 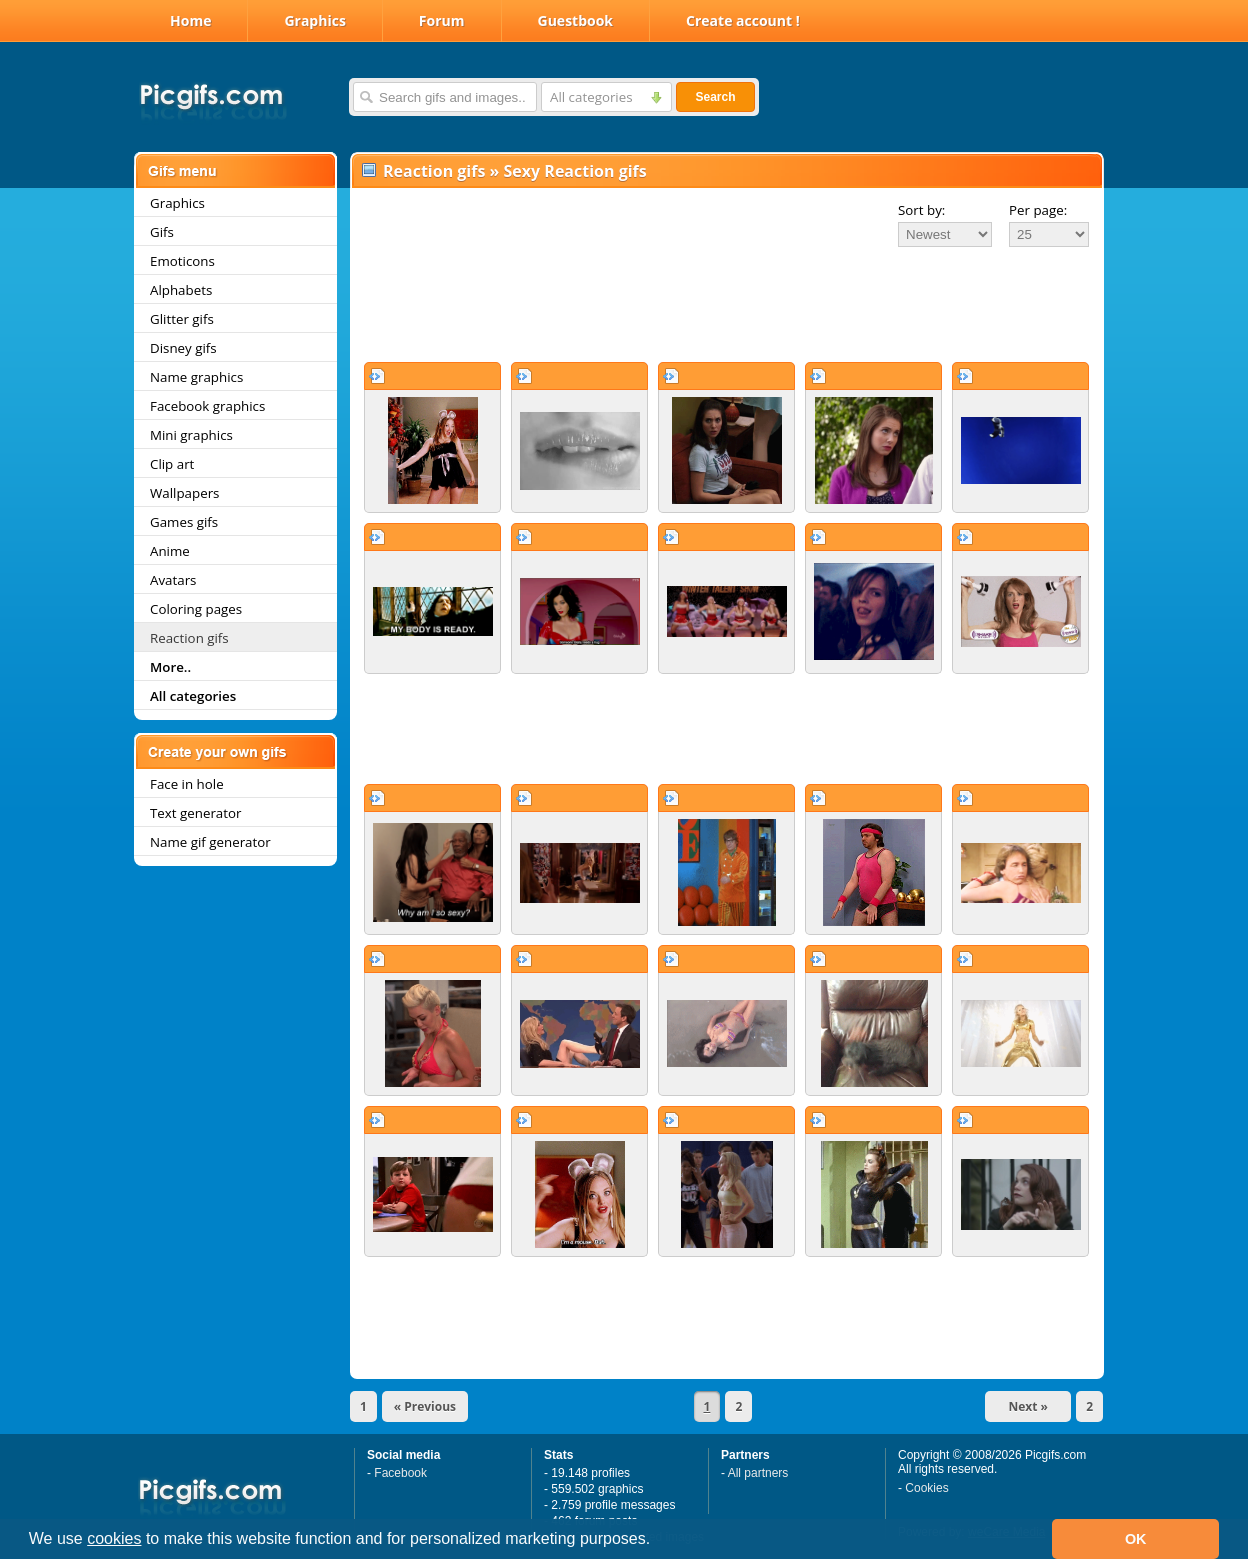 I want to click on Games gifs, so click(x=184, y=522).